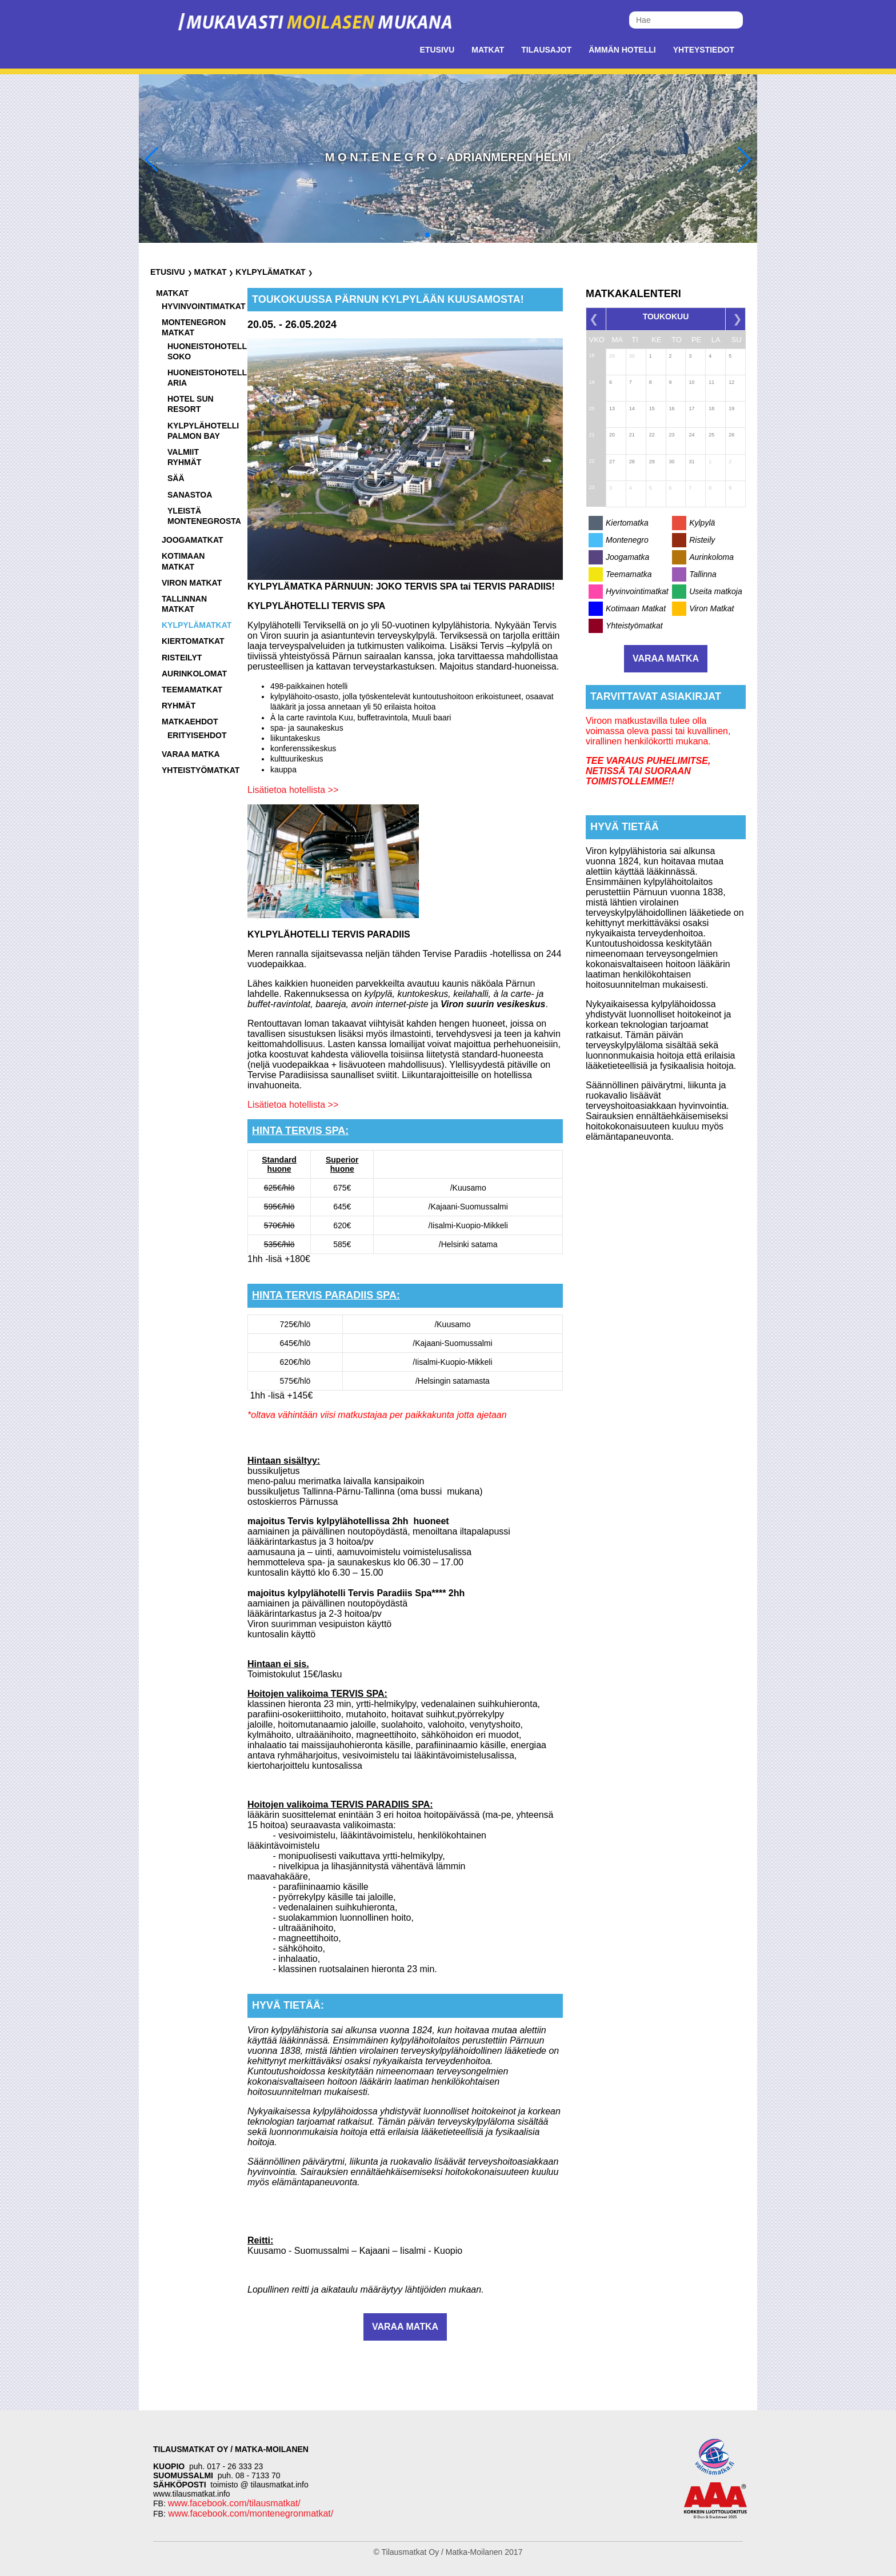 Image resolution: width=896 pixels, height=2576 pixels. I want to click on Kylpylä, so click(702, 522).